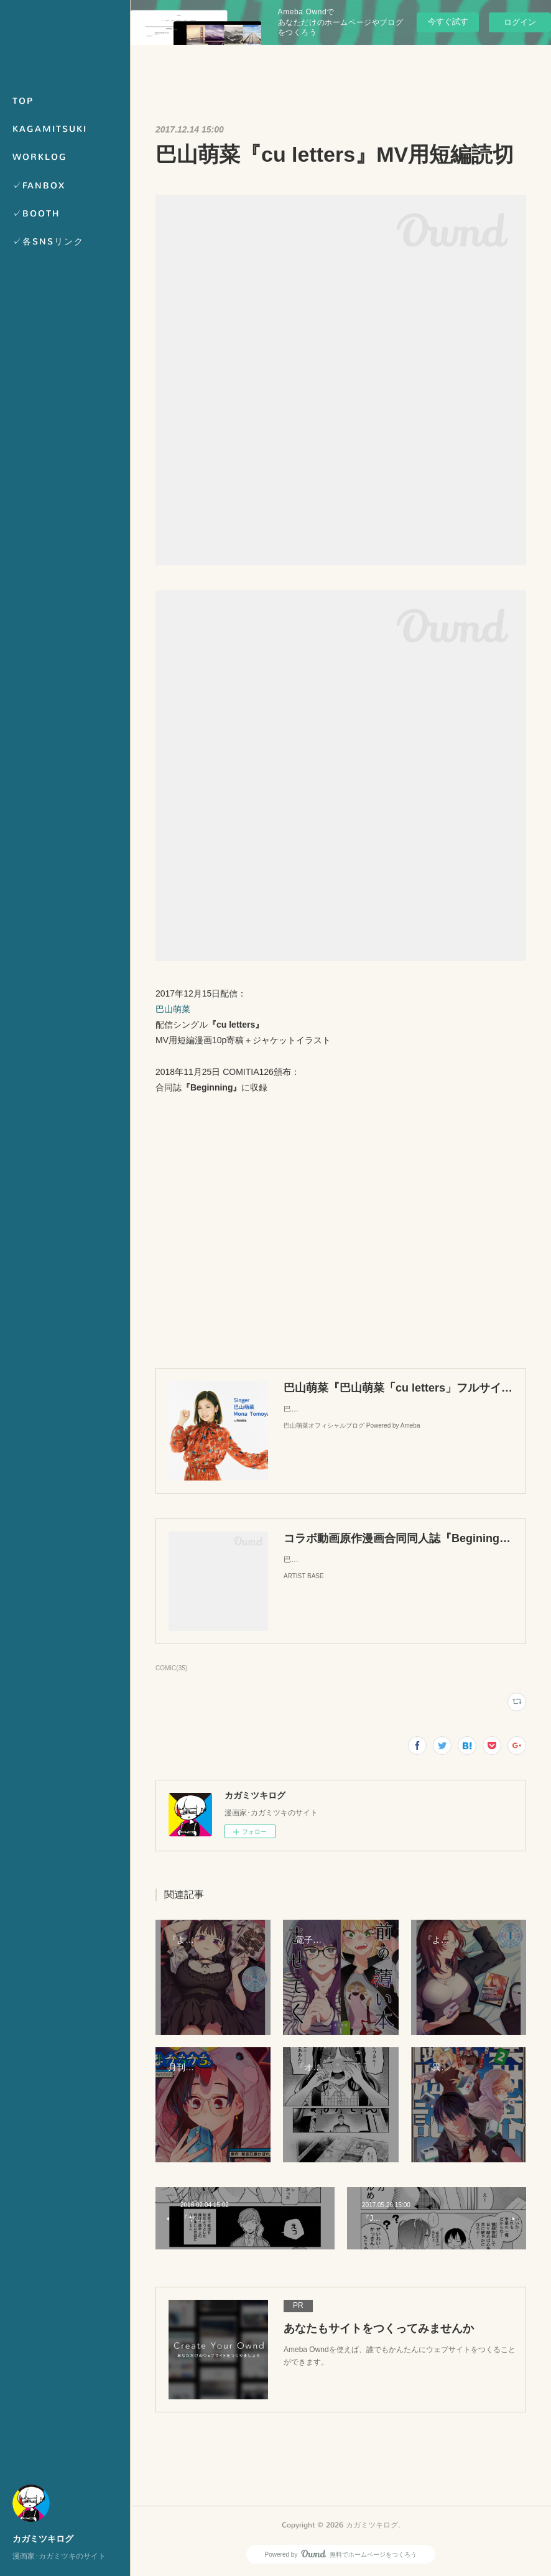 This screenshot has height=2576, width=551. Describe the element at coordinates (448, 21) in the screenshot. I see `今すぐ試す` at that location.